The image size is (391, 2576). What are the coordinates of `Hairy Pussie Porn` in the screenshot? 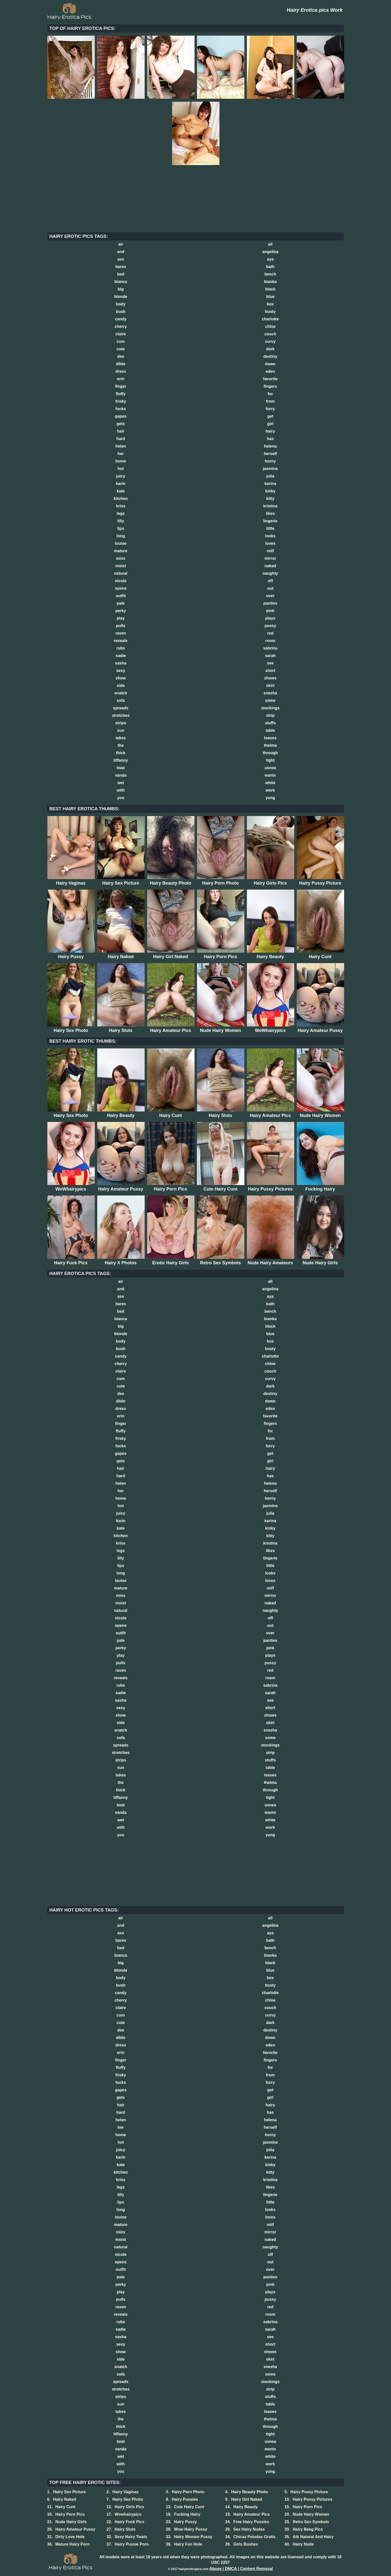 It's located at (132, 2544).